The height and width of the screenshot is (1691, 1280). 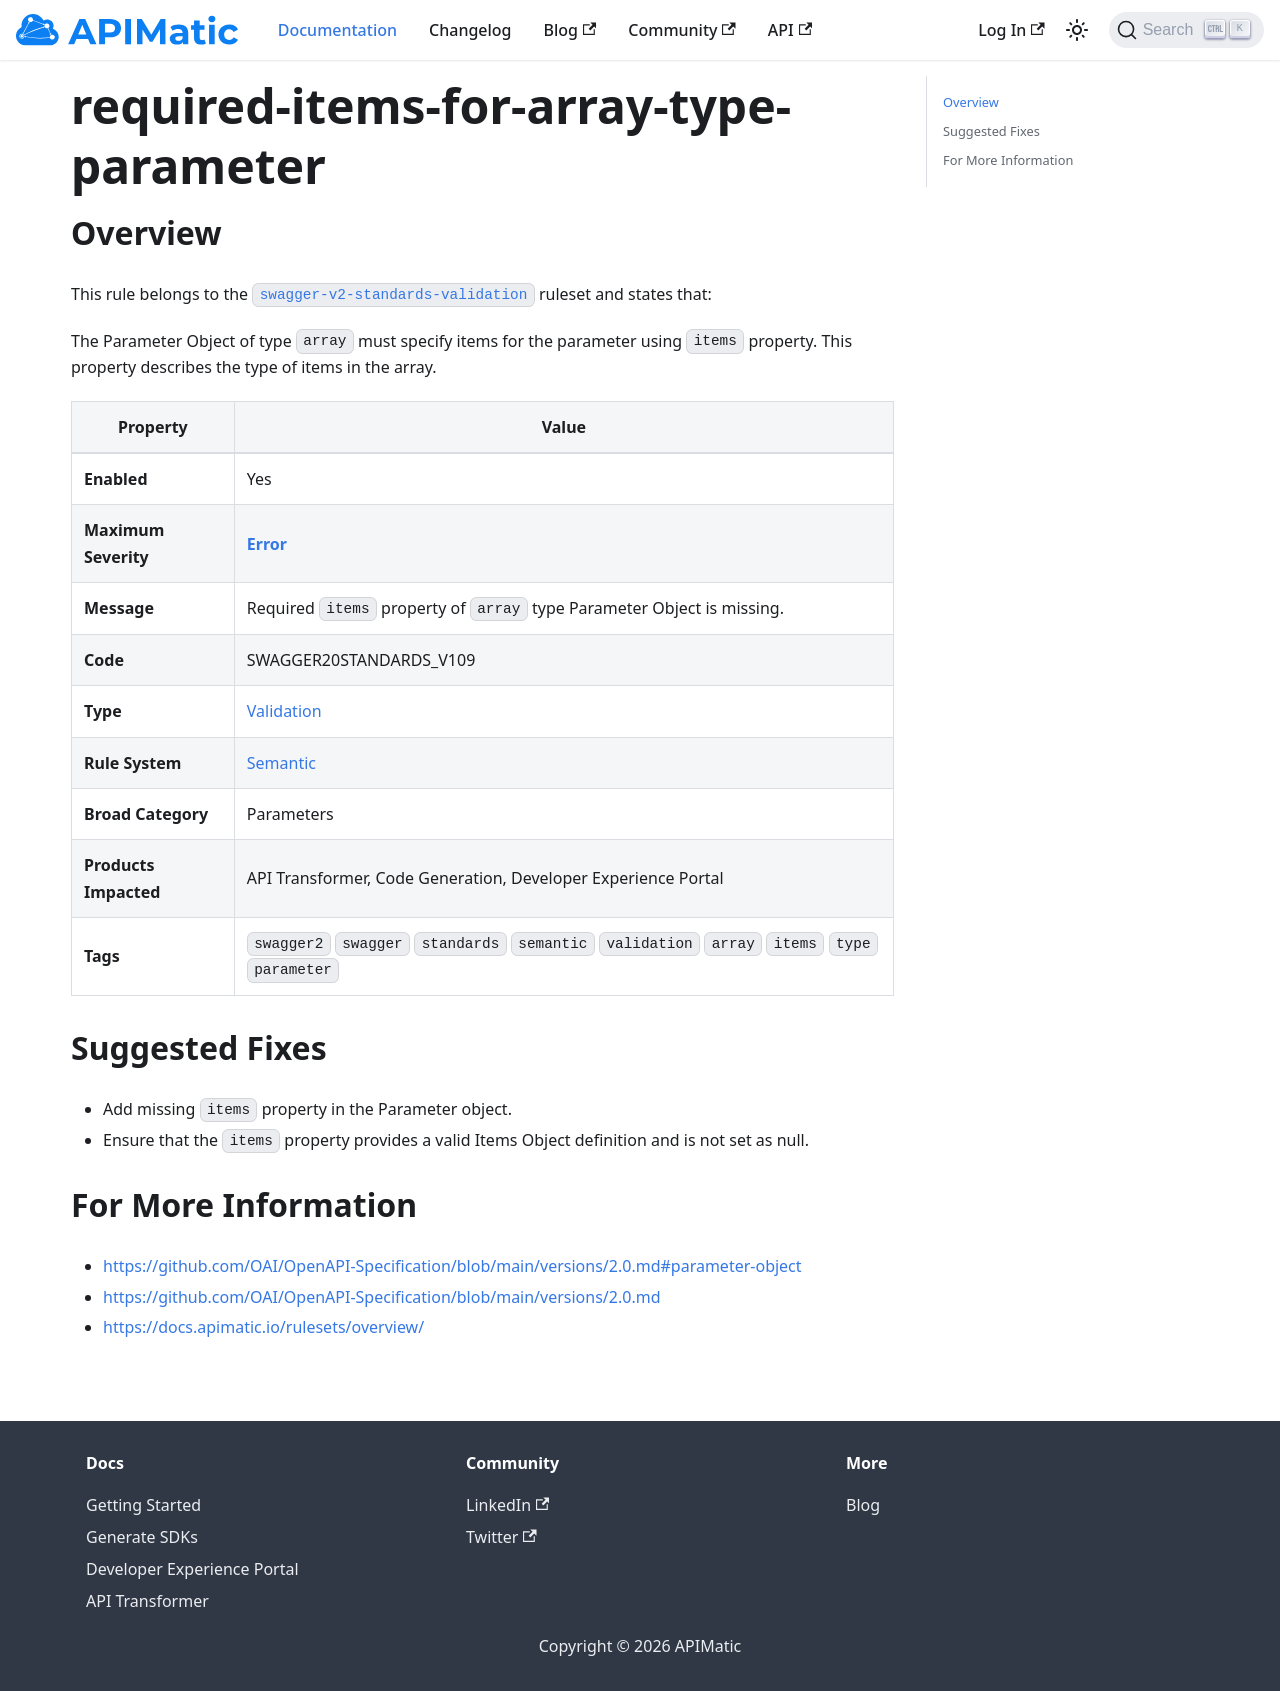 I want to click on API Transformer, so click(x=147, y=1601).